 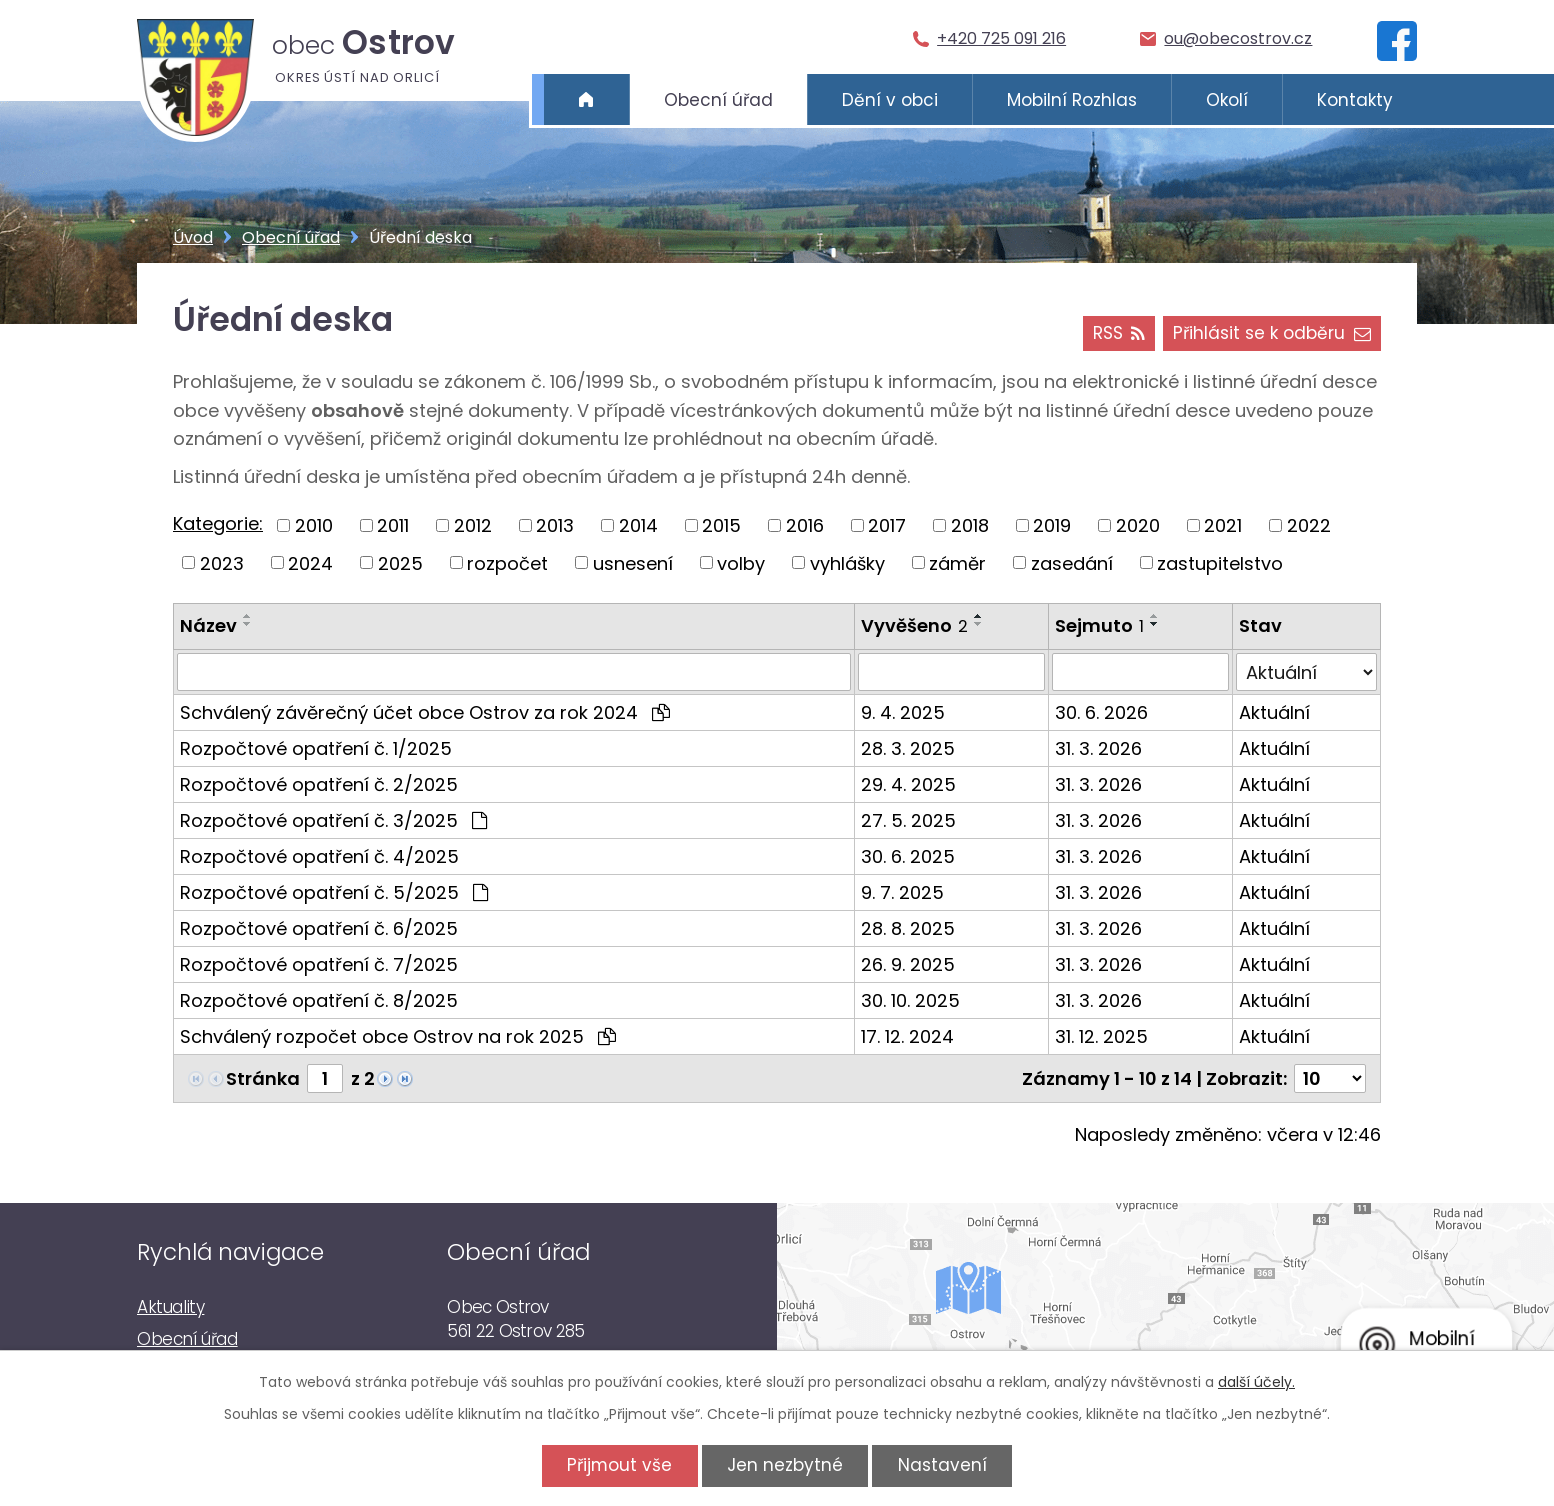 I want to click on vyhlášky, so click(x=847, y=562).